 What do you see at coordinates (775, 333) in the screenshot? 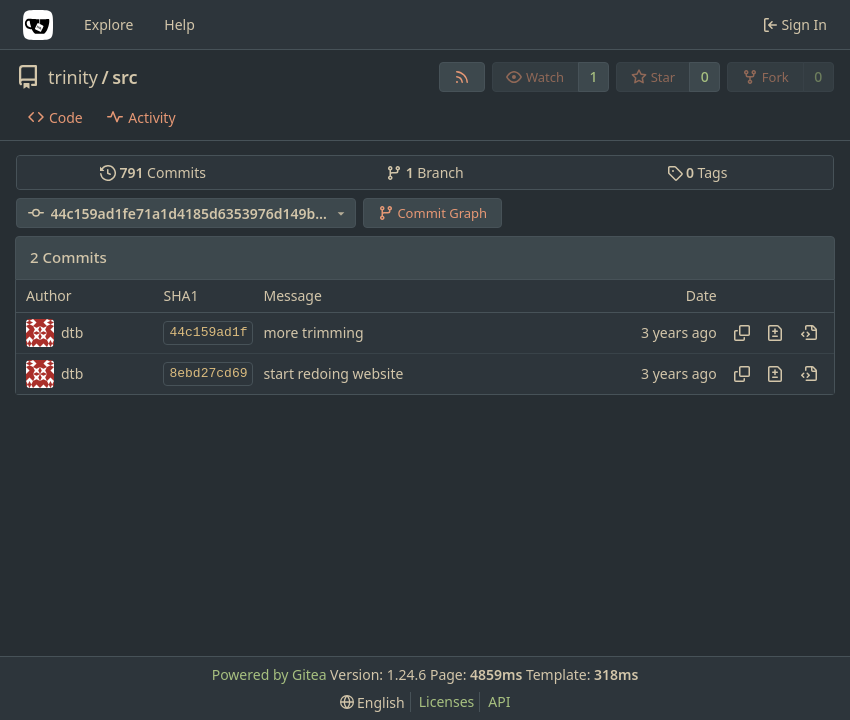
I see `[View changes to this file in this commit]` at bounding box center [775, 333].